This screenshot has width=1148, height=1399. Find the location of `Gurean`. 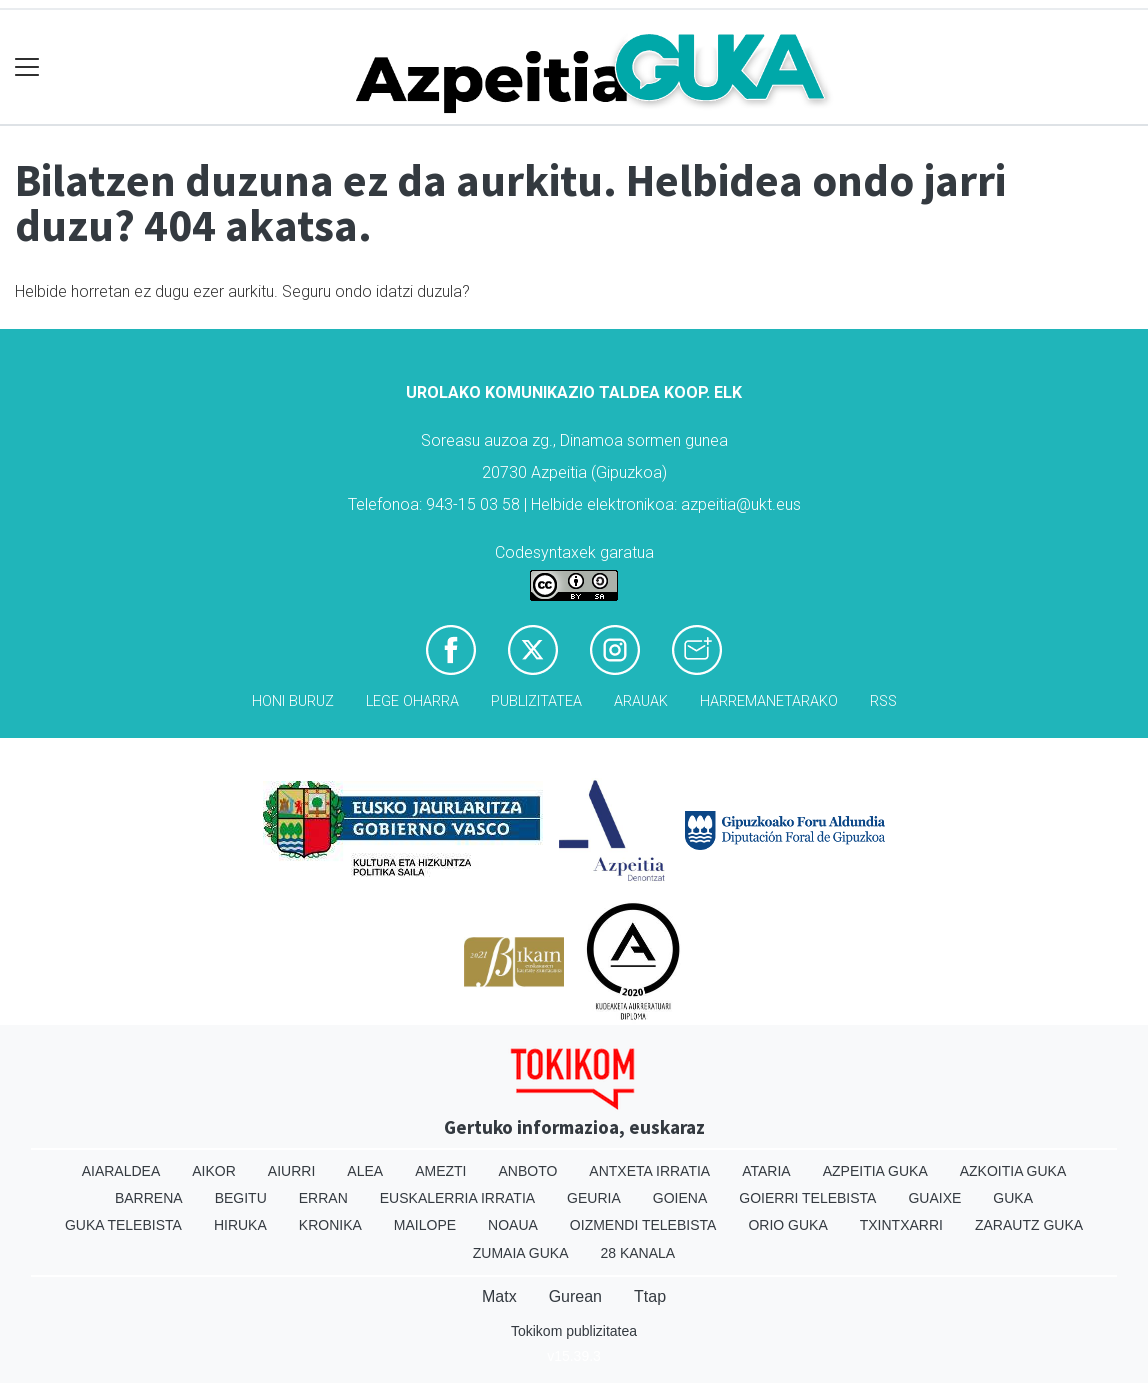

Gurean is located at coordinates (575, 1296).